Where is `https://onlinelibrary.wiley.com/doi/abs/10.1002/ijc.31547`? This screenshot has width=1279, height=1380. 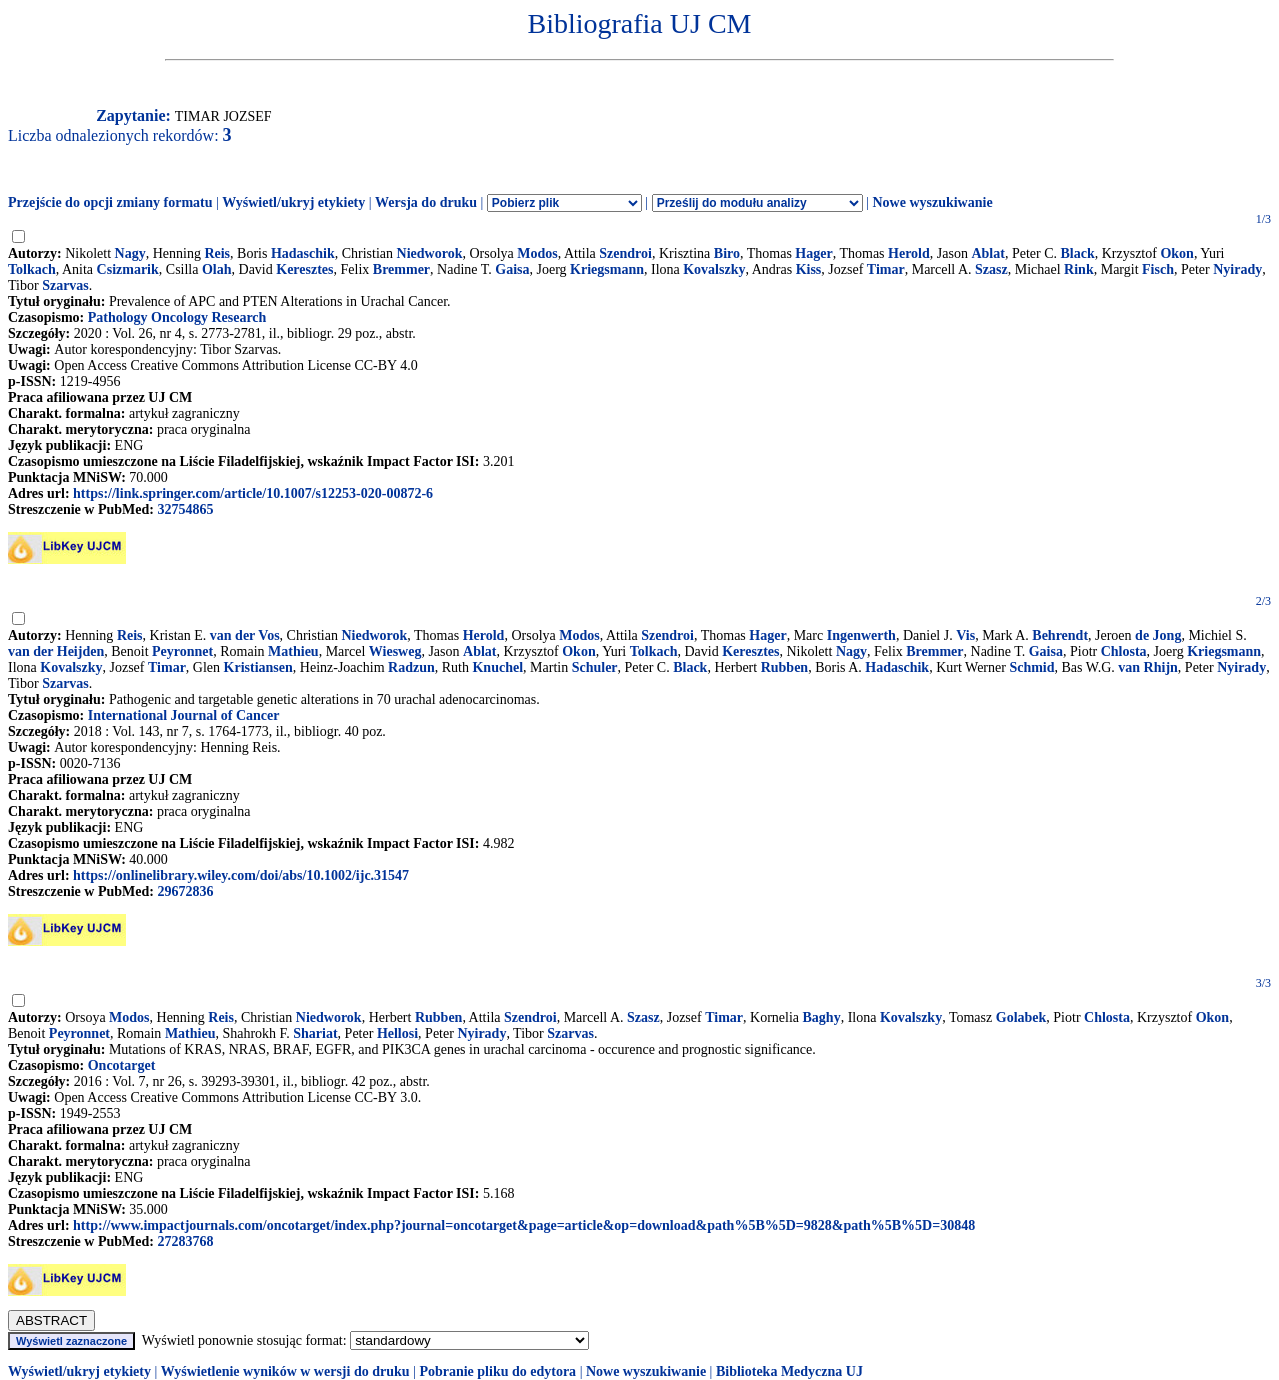 https://onlinelibrary.wiley.com/doi/abs/10.1002/ijc.31547 is located at coordinates (241, 875).